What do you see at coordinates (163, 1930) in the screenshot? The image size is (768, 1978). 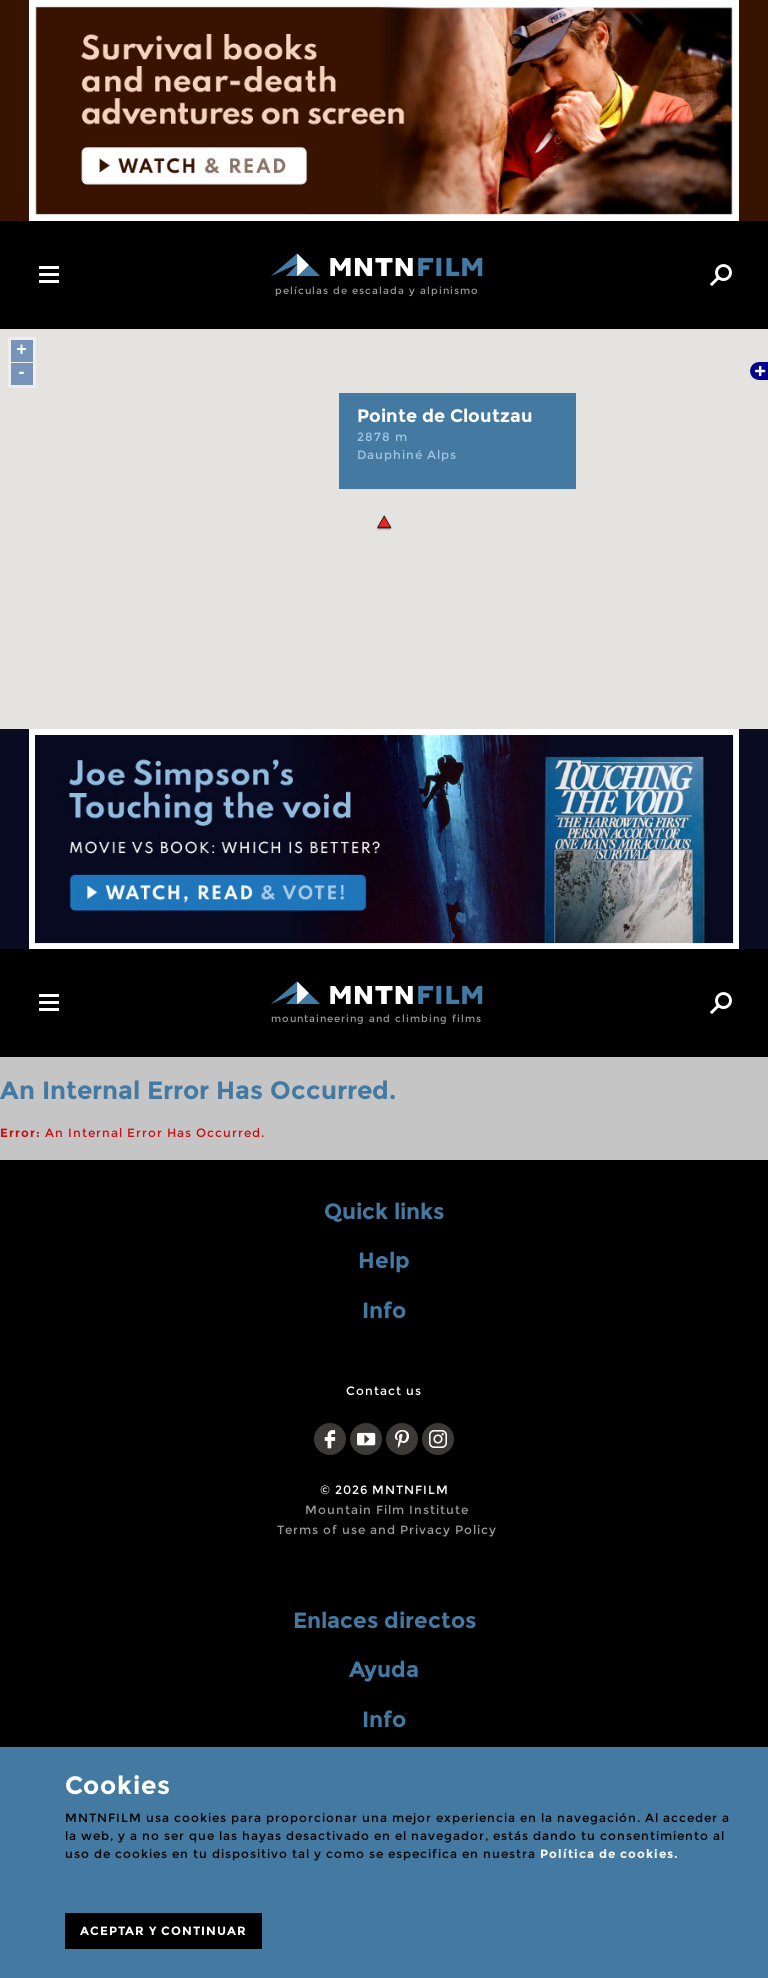 I see `ACEPTAR Y CONTINUAR [Close]` at bounding box center [163, 1930].